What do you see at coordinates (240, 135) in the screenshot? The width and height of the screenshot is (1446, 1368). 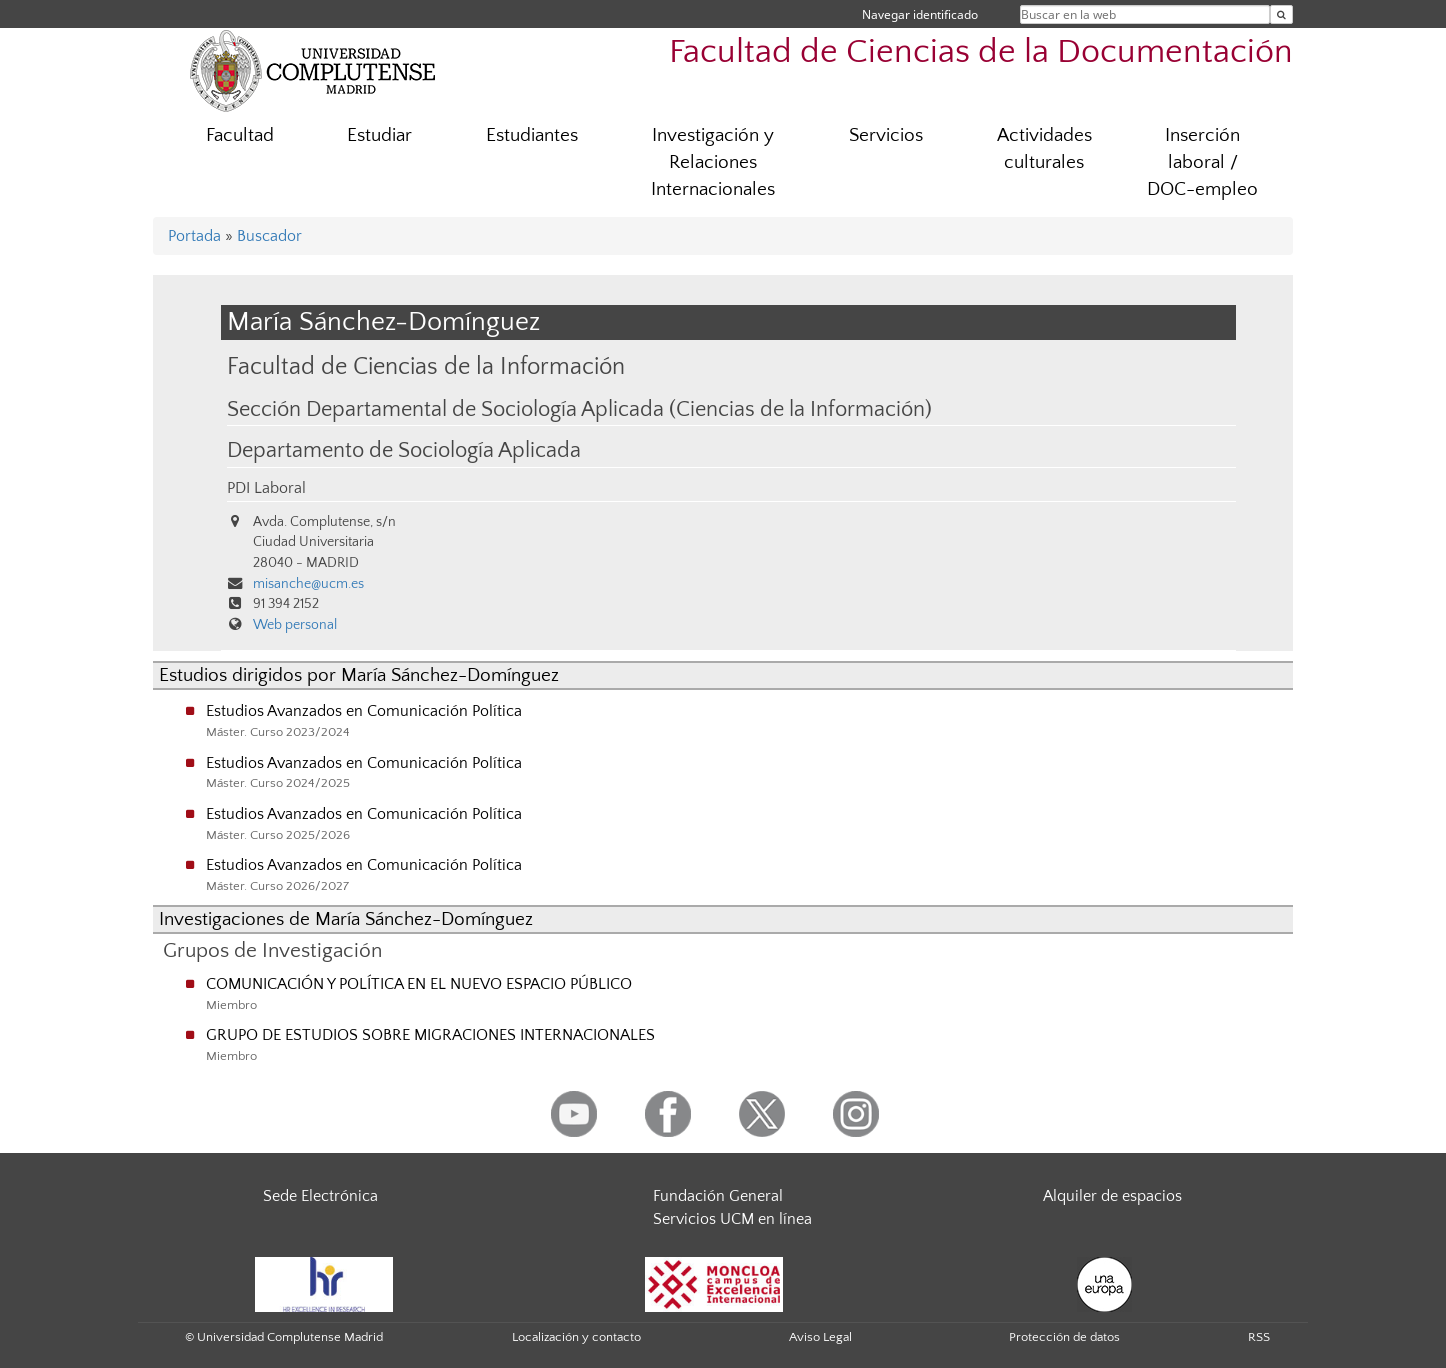 I see `Facultad` at bounding box center [240, 135].